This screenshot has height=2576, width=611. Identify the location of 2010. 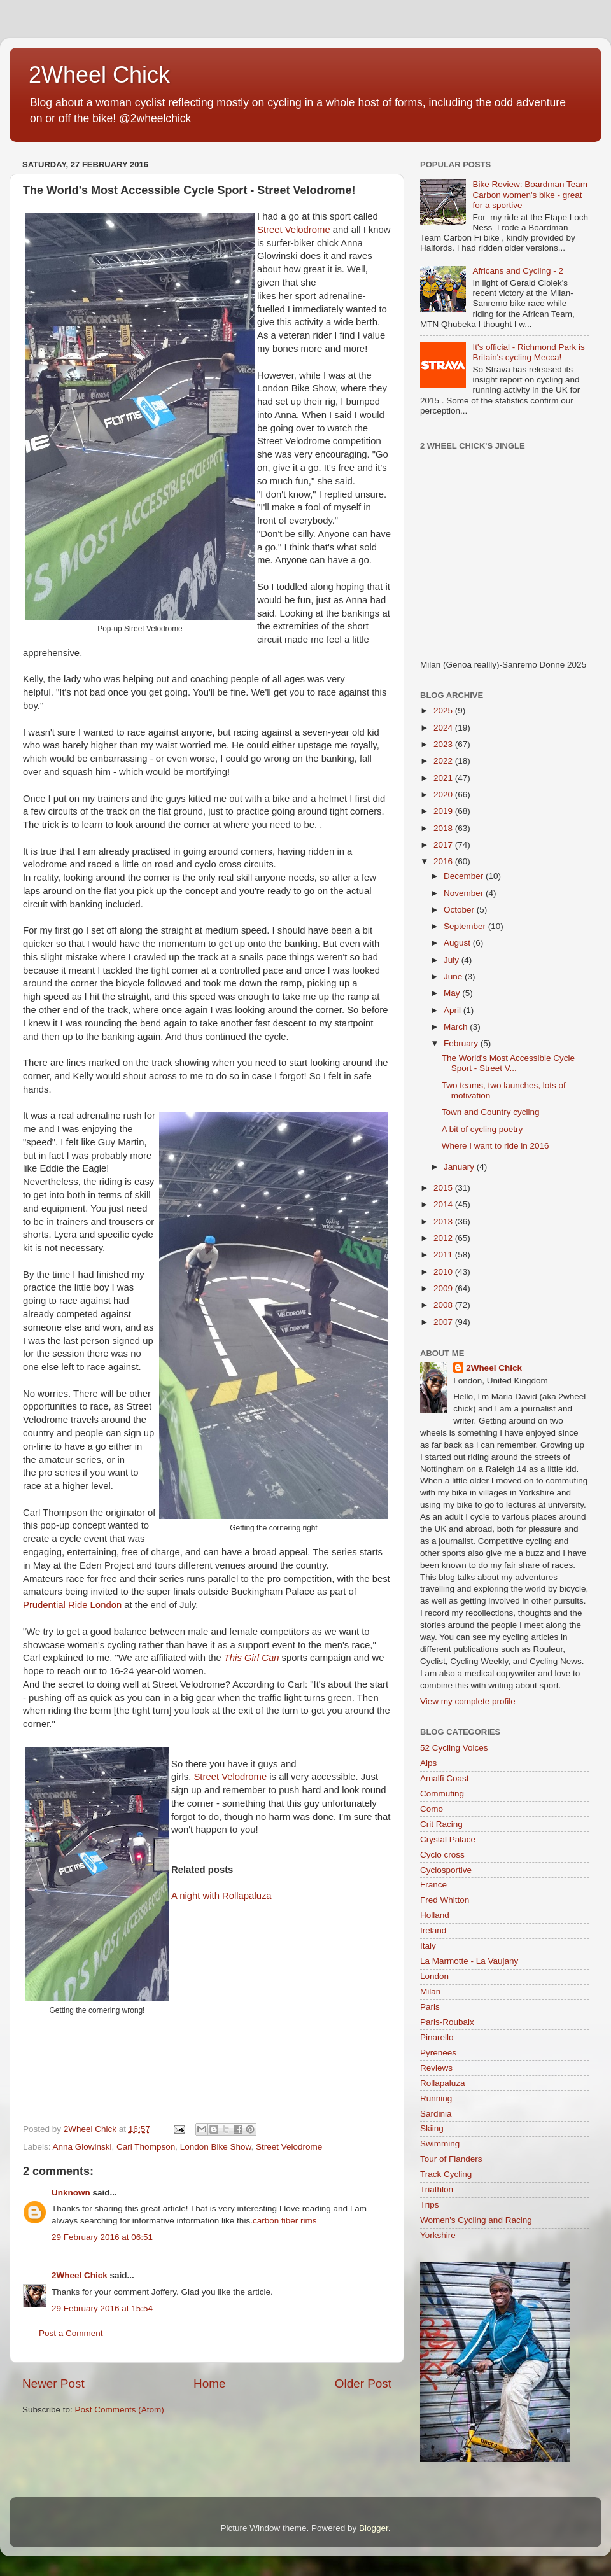
(444, 1272).